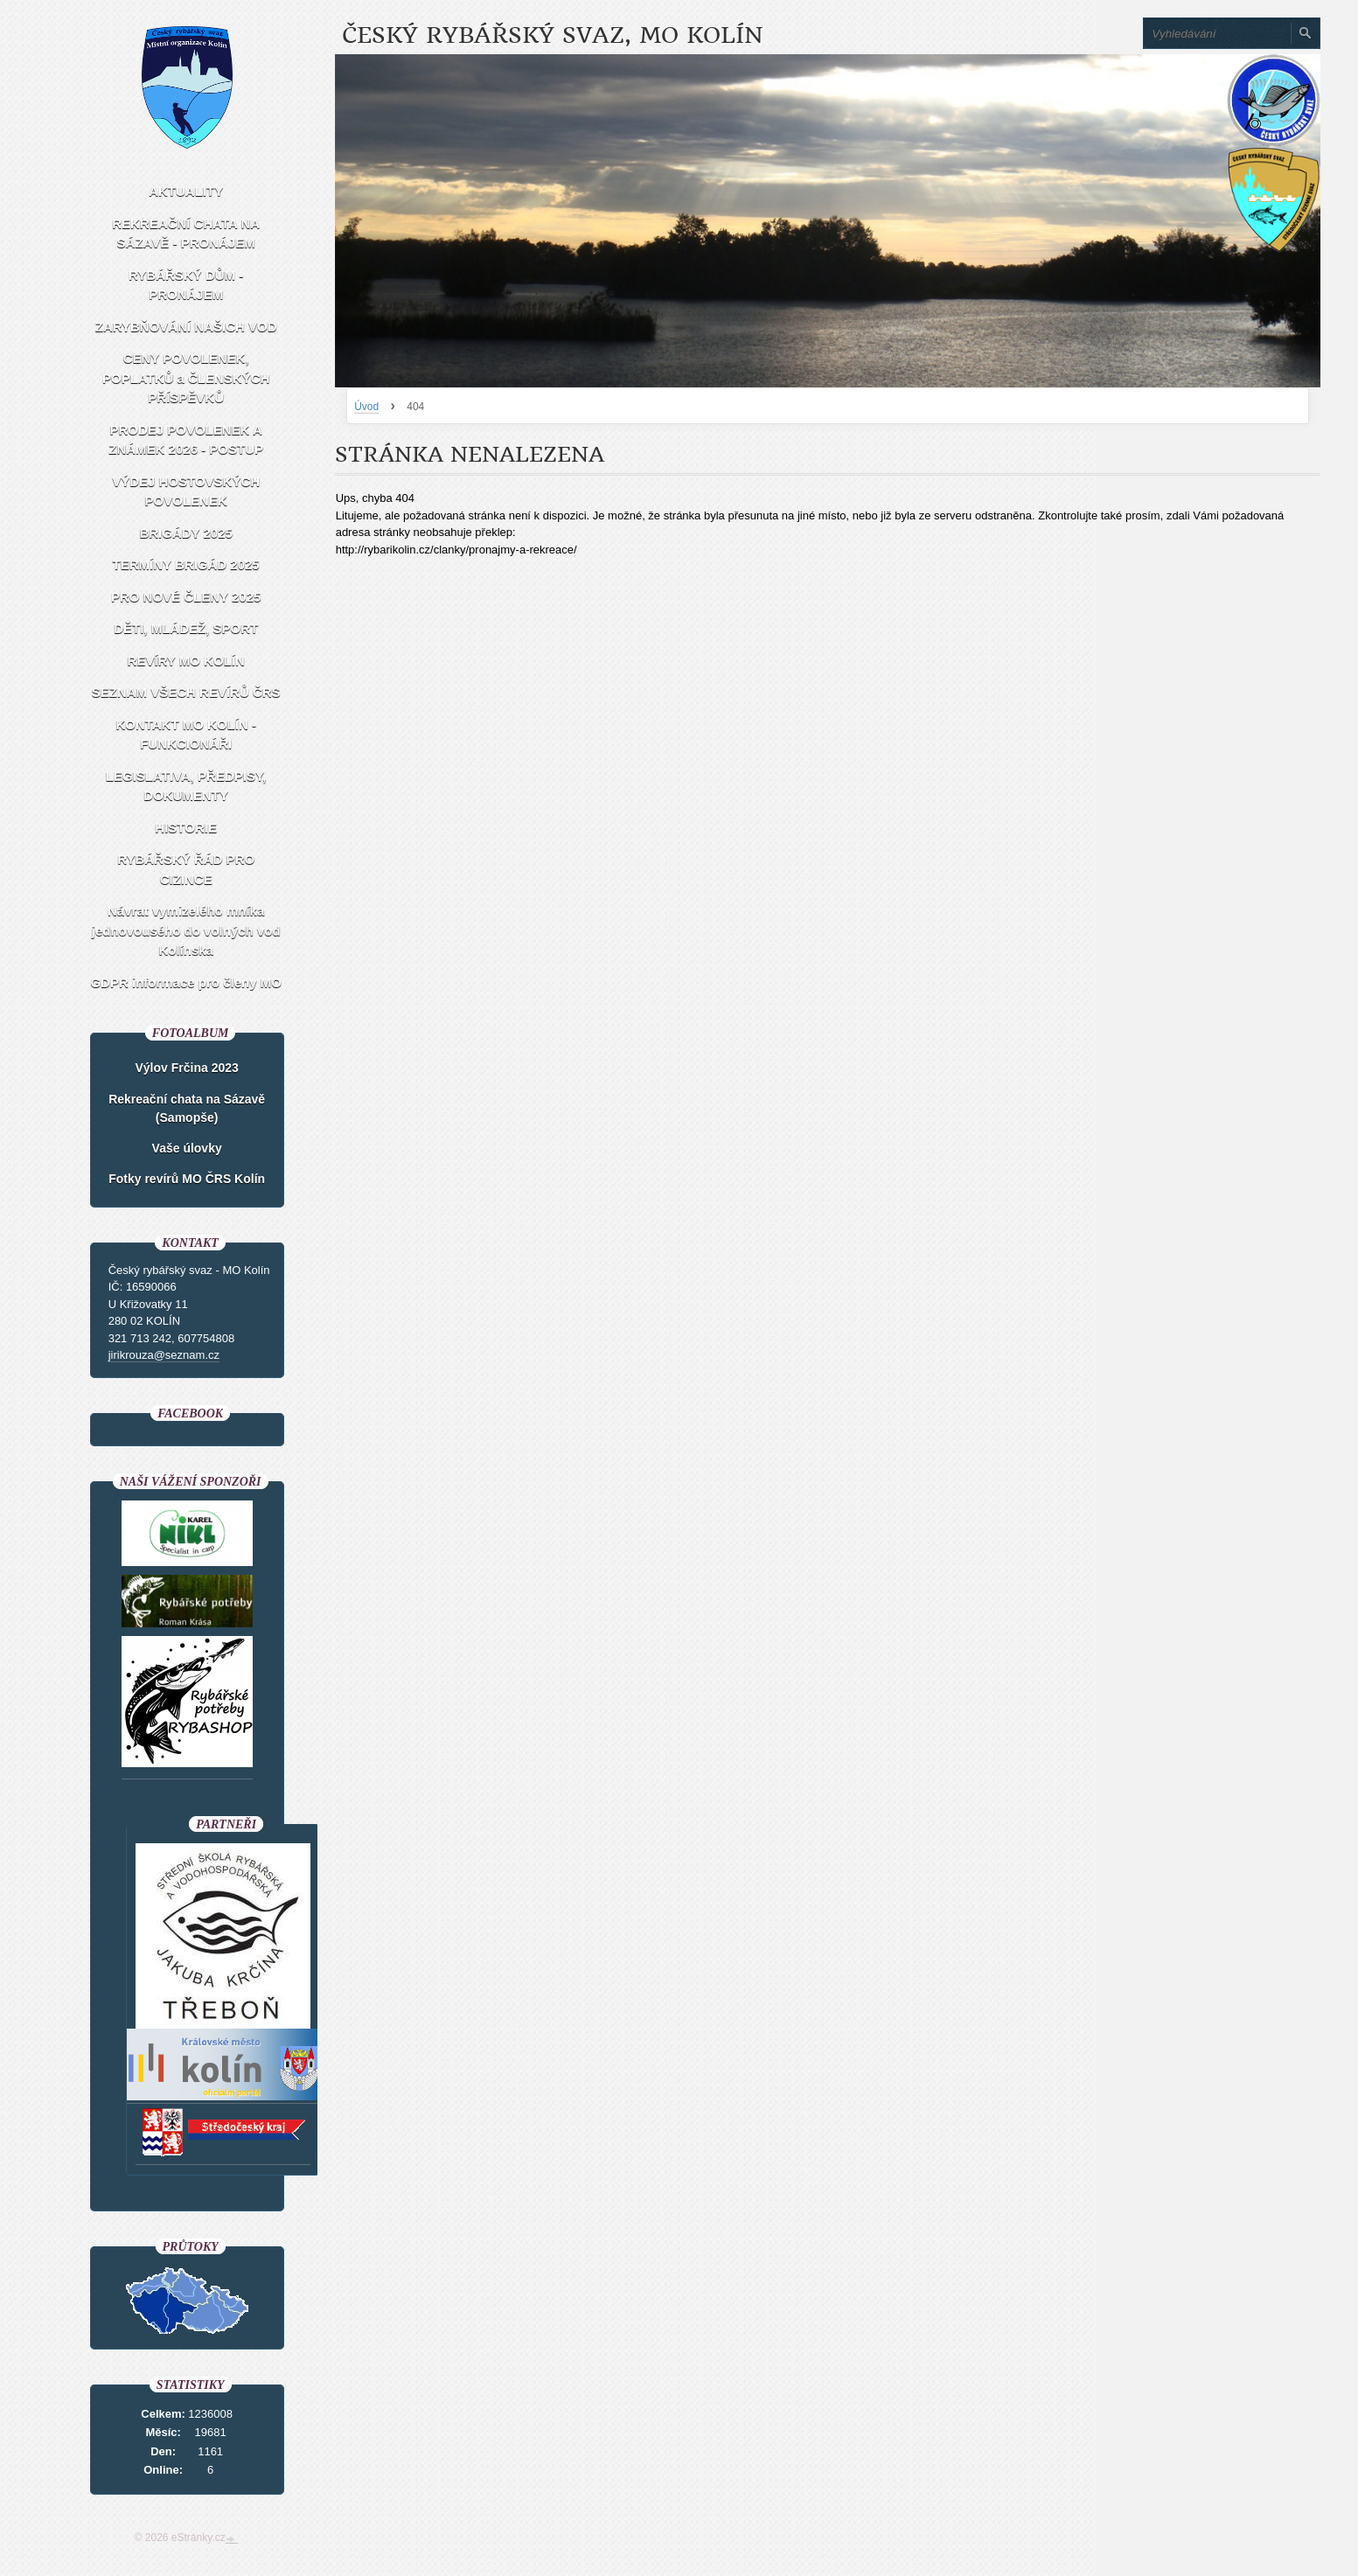 The height and width of the screenshot is (2576, 1358). Describe the element at coordinates (186, 930) in the screenshot. I see `Návrat vymizelého mníka jednovousého do volných vod Kolínska` at that location.